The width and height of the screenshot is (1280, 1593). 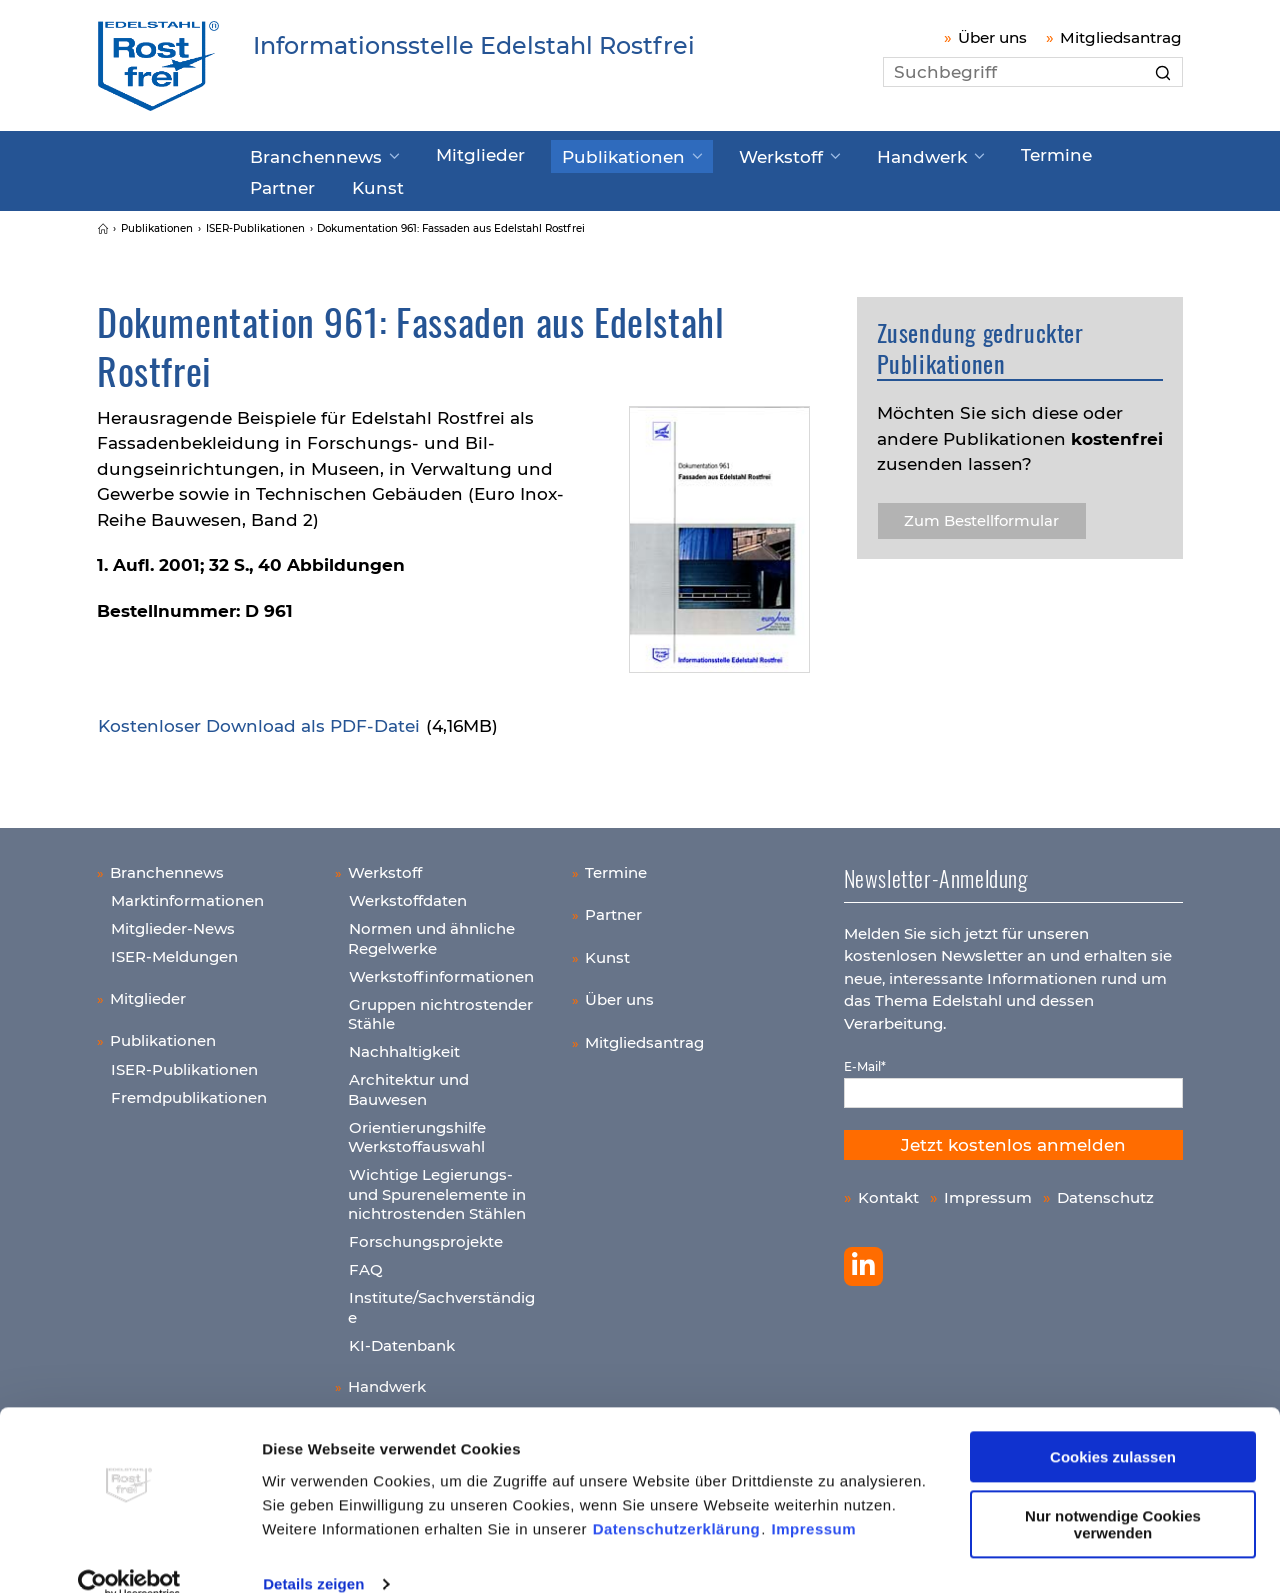 What do you see at coordinates (173, 920) in the screenshot?
I see `Mitglieder-News` at bounding box center [173, 920].